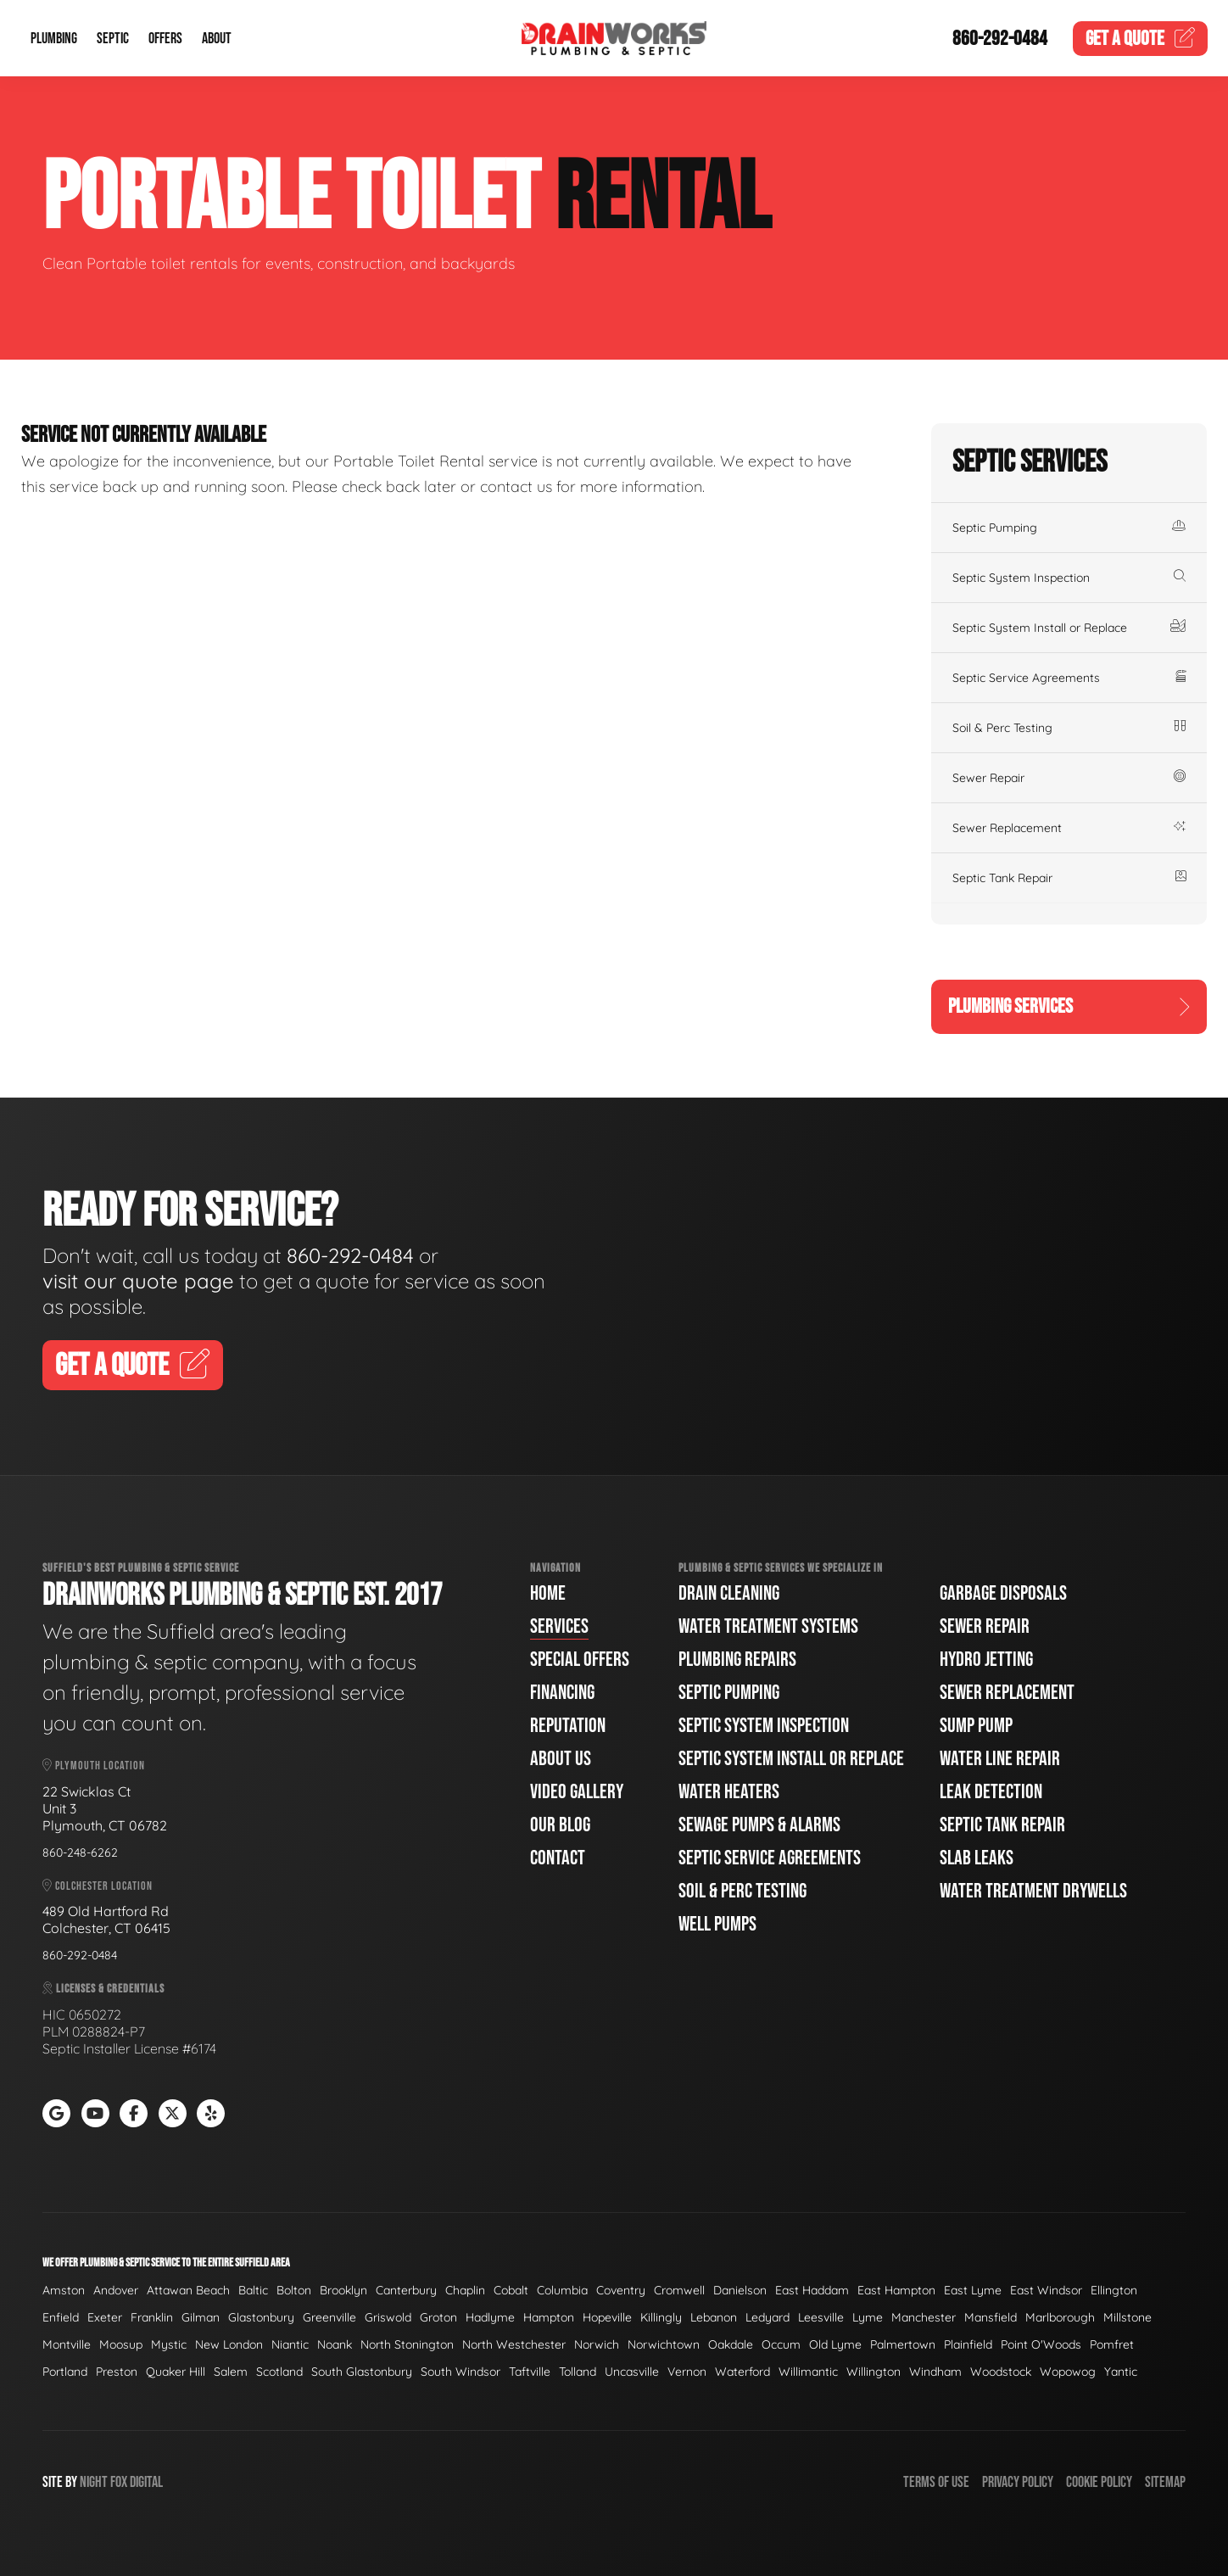 The height and width of the screenshot is (2576, 1228). What do you see at coordinates (1141, 38) in the screenshot?
I see `Quote` at bounding box center [1141, 38].